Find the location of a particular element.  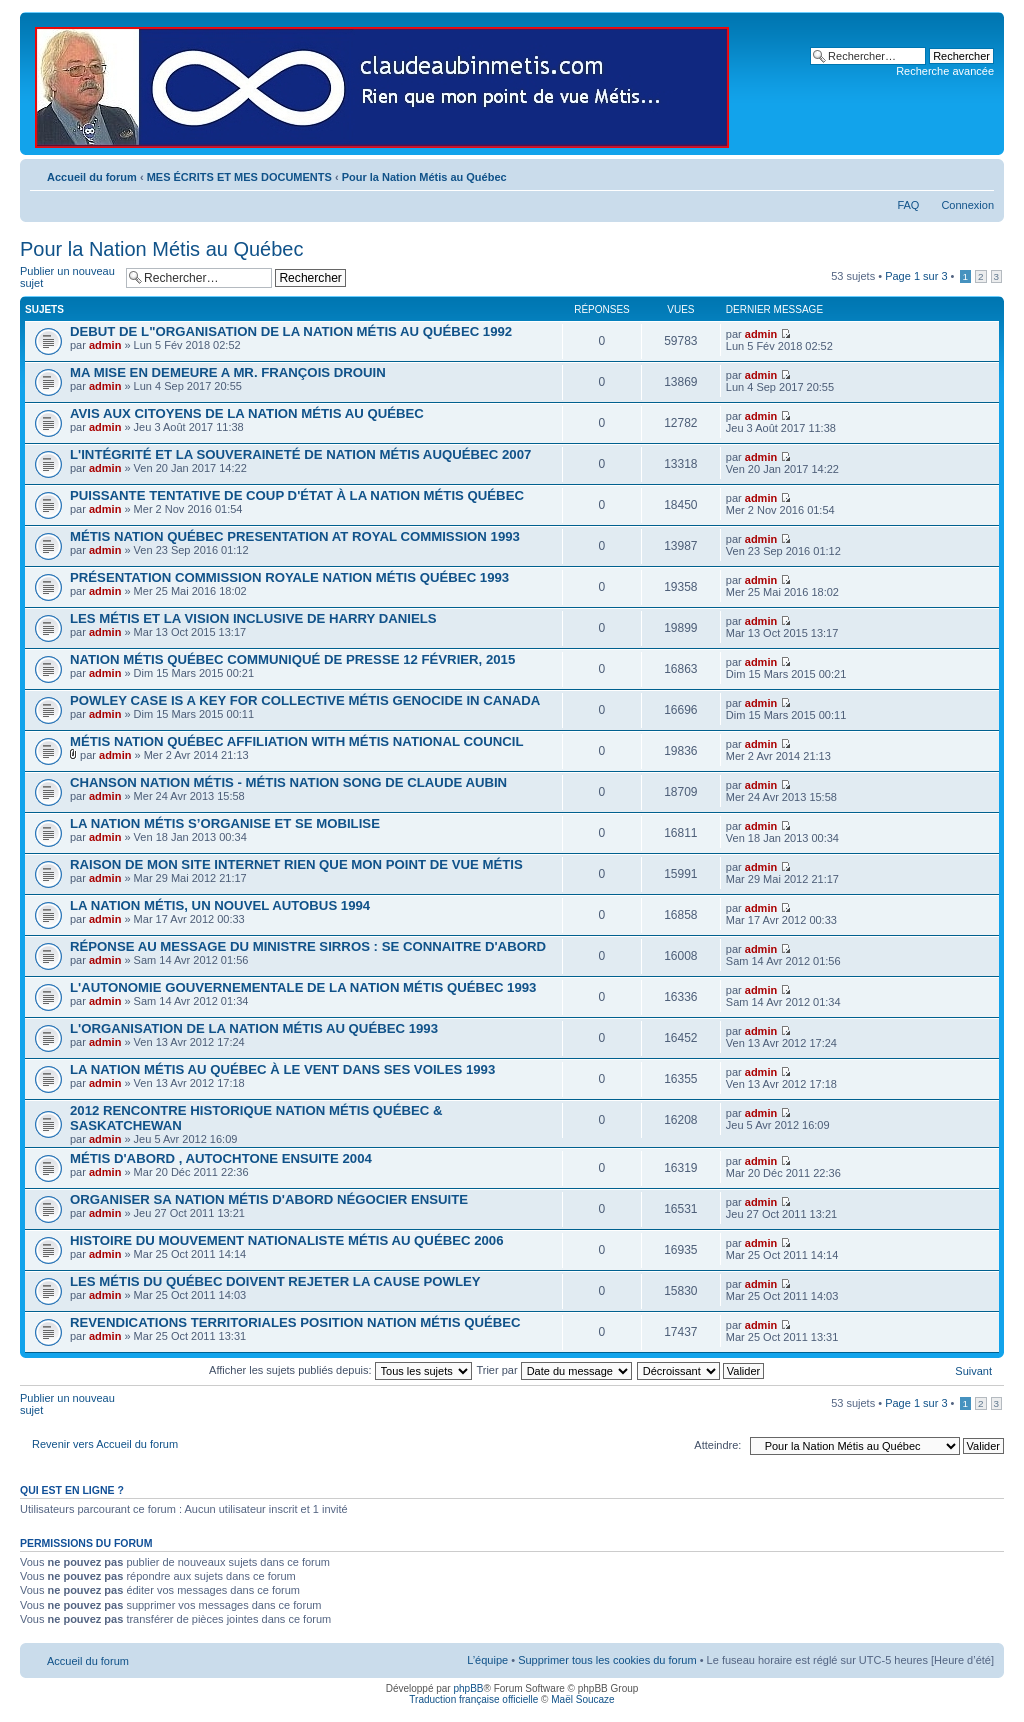

Afficher les sujets publiés depuis: is located at coordinates (340, 1370).